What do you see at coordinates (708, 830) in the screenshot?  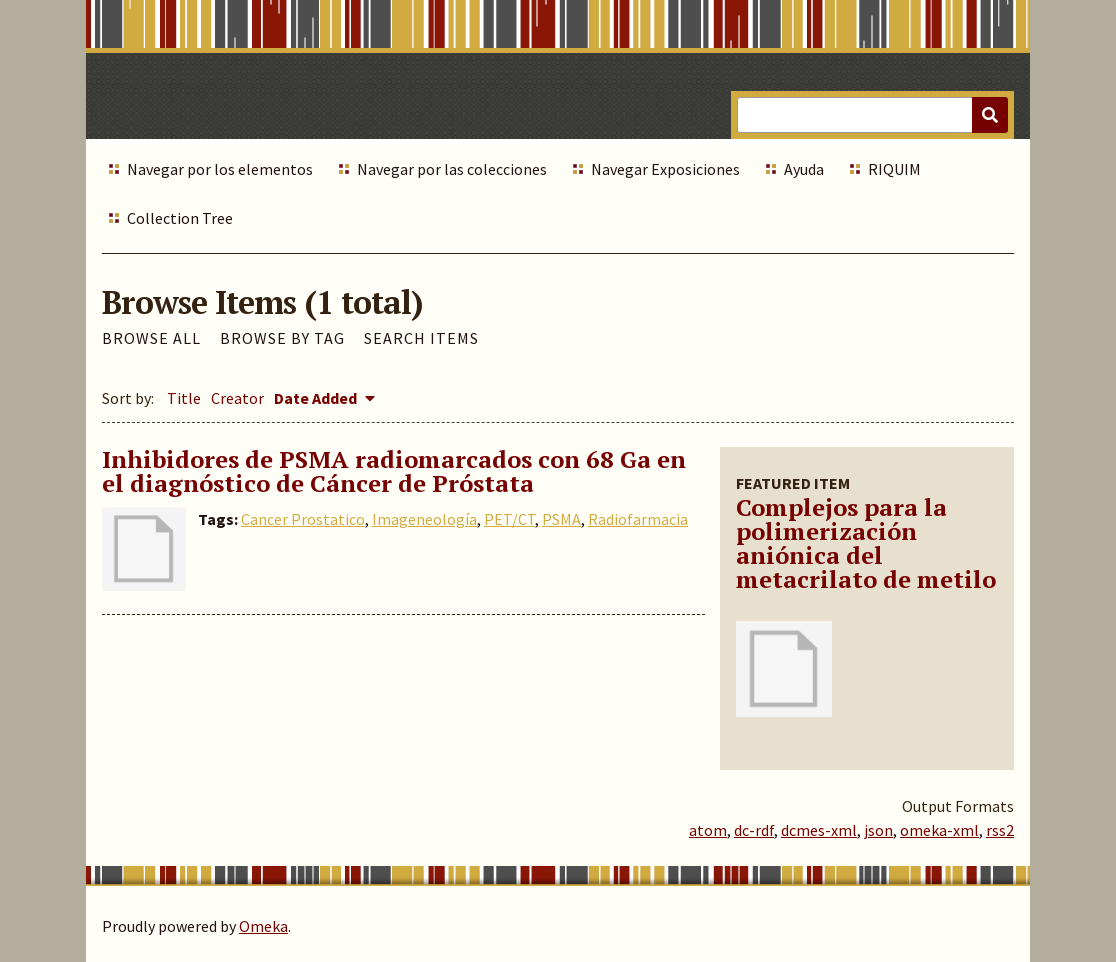 I see `atom` at bounding box center [708, 830].